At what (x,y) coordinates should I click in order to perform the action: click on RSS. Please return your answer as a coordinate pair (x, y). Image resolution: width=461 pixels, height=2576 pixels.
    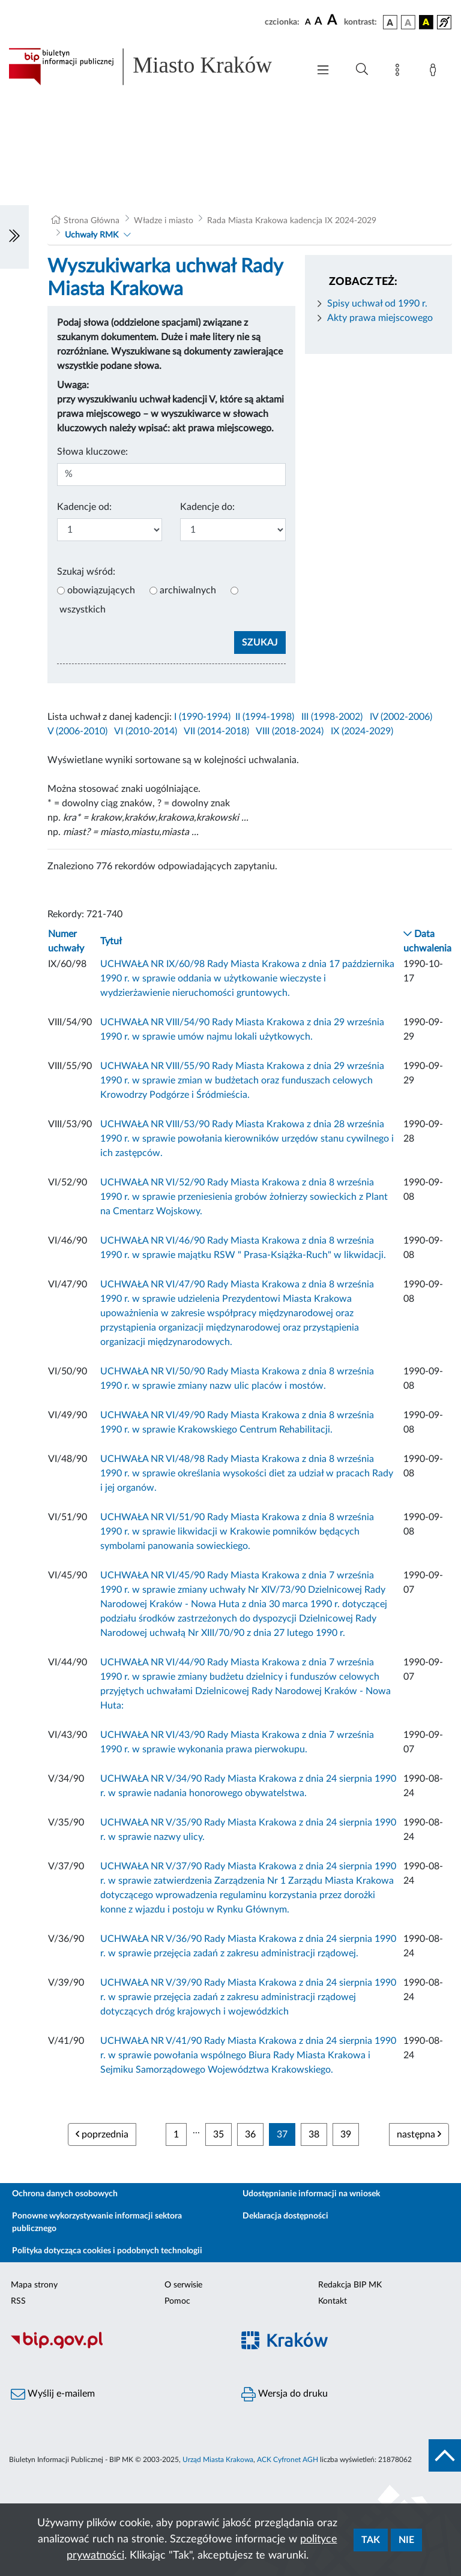
    Looking at the image, I should click on (18, 2301).